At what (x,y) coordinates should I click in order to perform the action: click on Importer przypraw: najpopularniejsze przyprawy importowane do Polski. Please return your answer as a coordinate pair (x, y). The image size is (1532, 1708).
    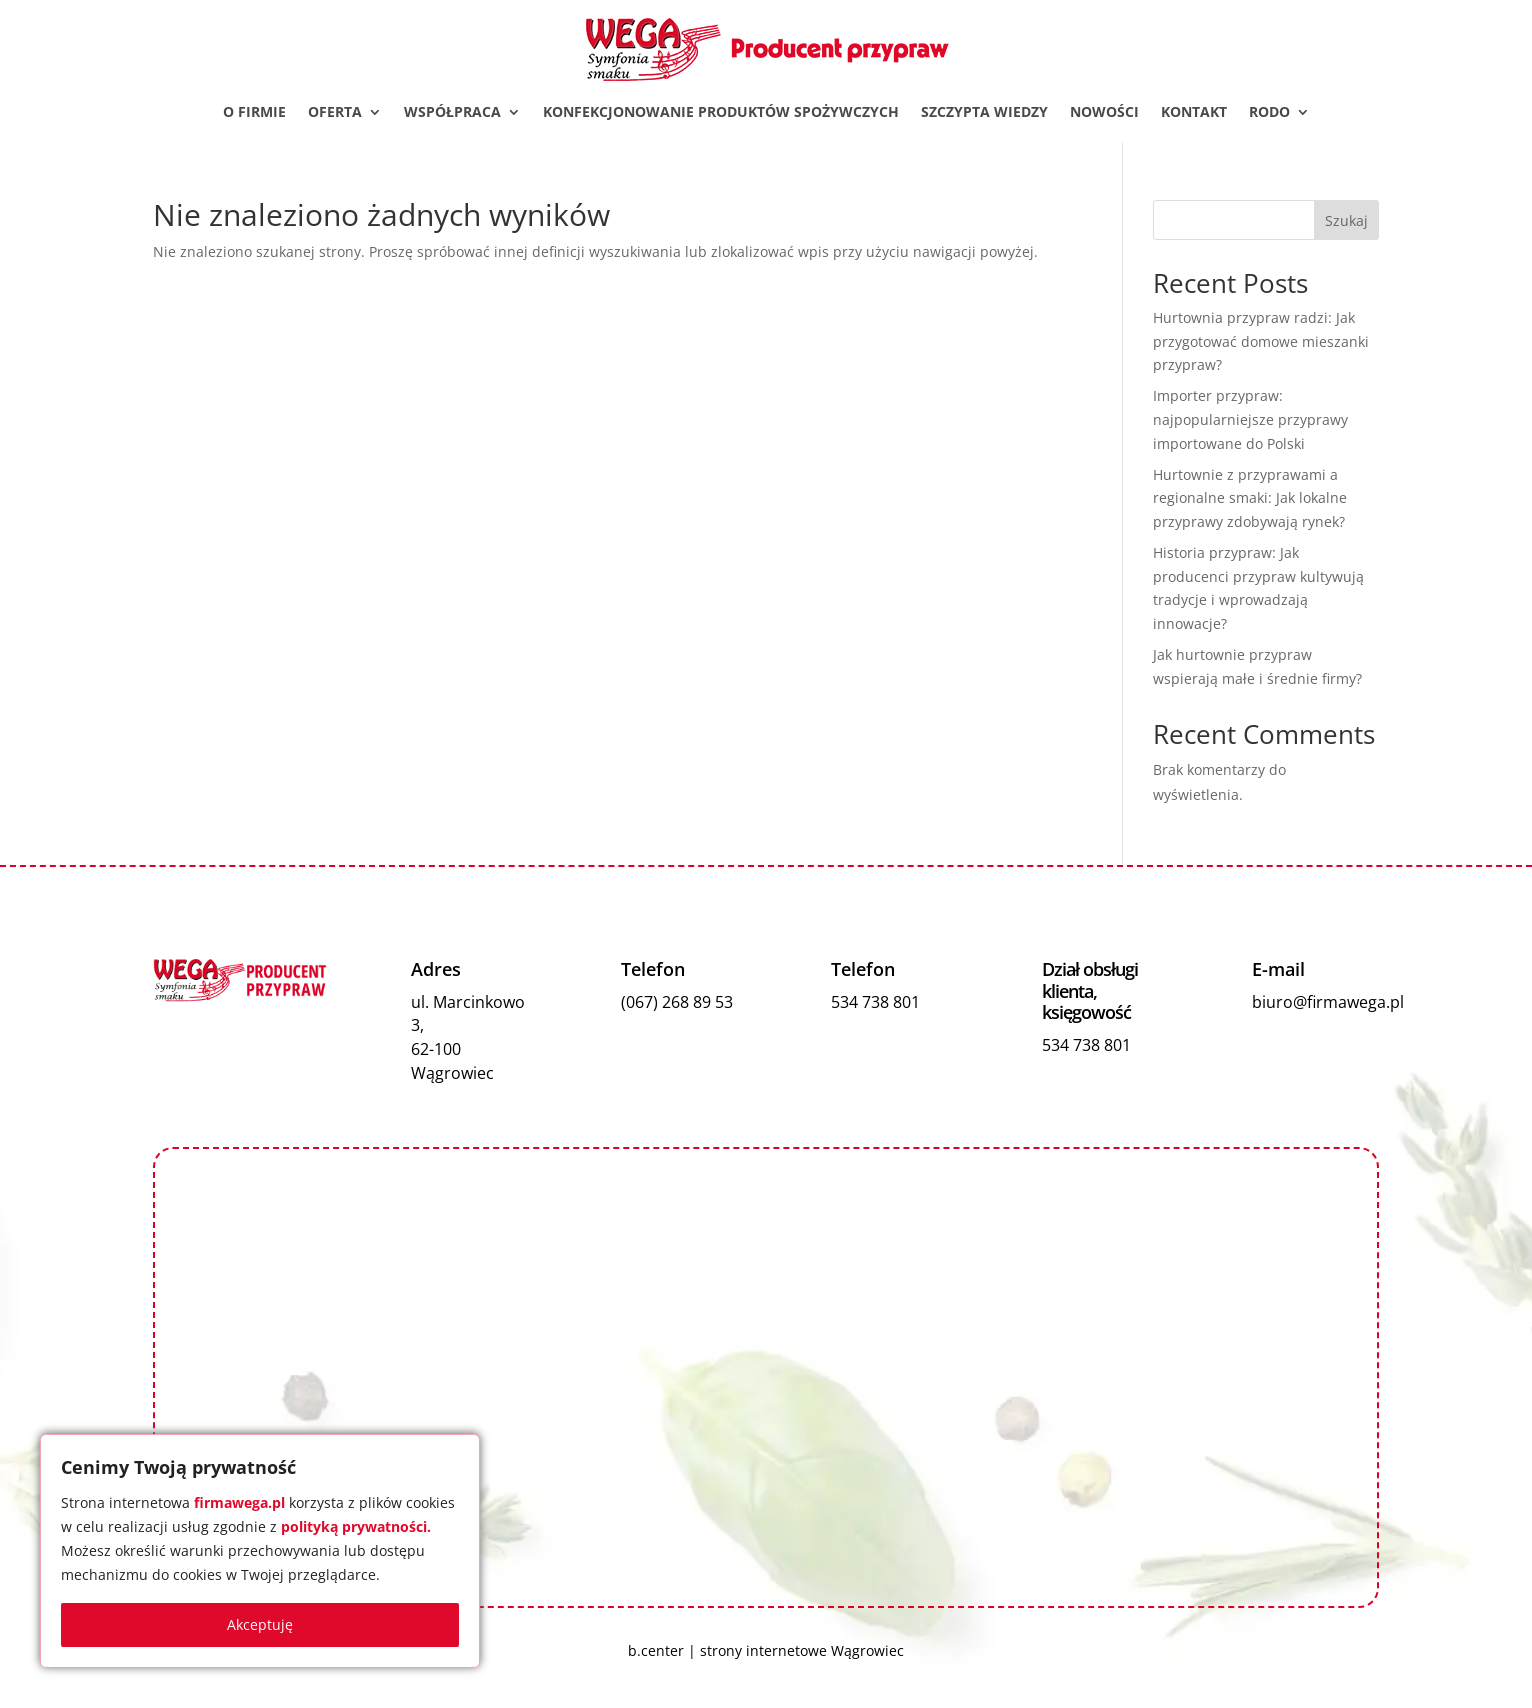
    Looking at the image, I should click on (1250, 420).